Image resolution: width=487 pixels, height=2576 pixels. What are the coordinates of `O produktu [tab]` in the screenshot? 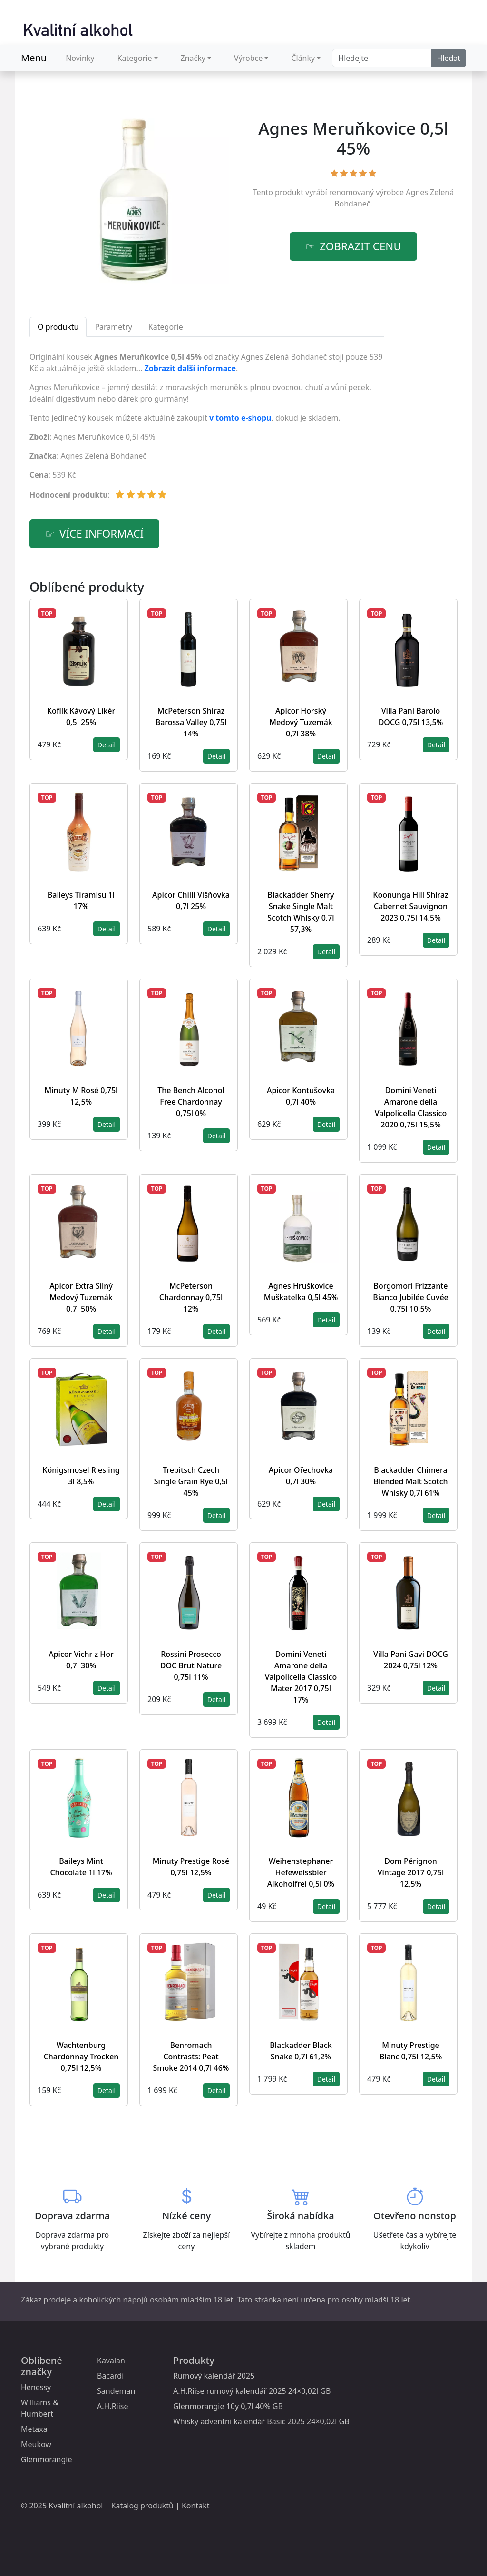 It's located at (58, 327).